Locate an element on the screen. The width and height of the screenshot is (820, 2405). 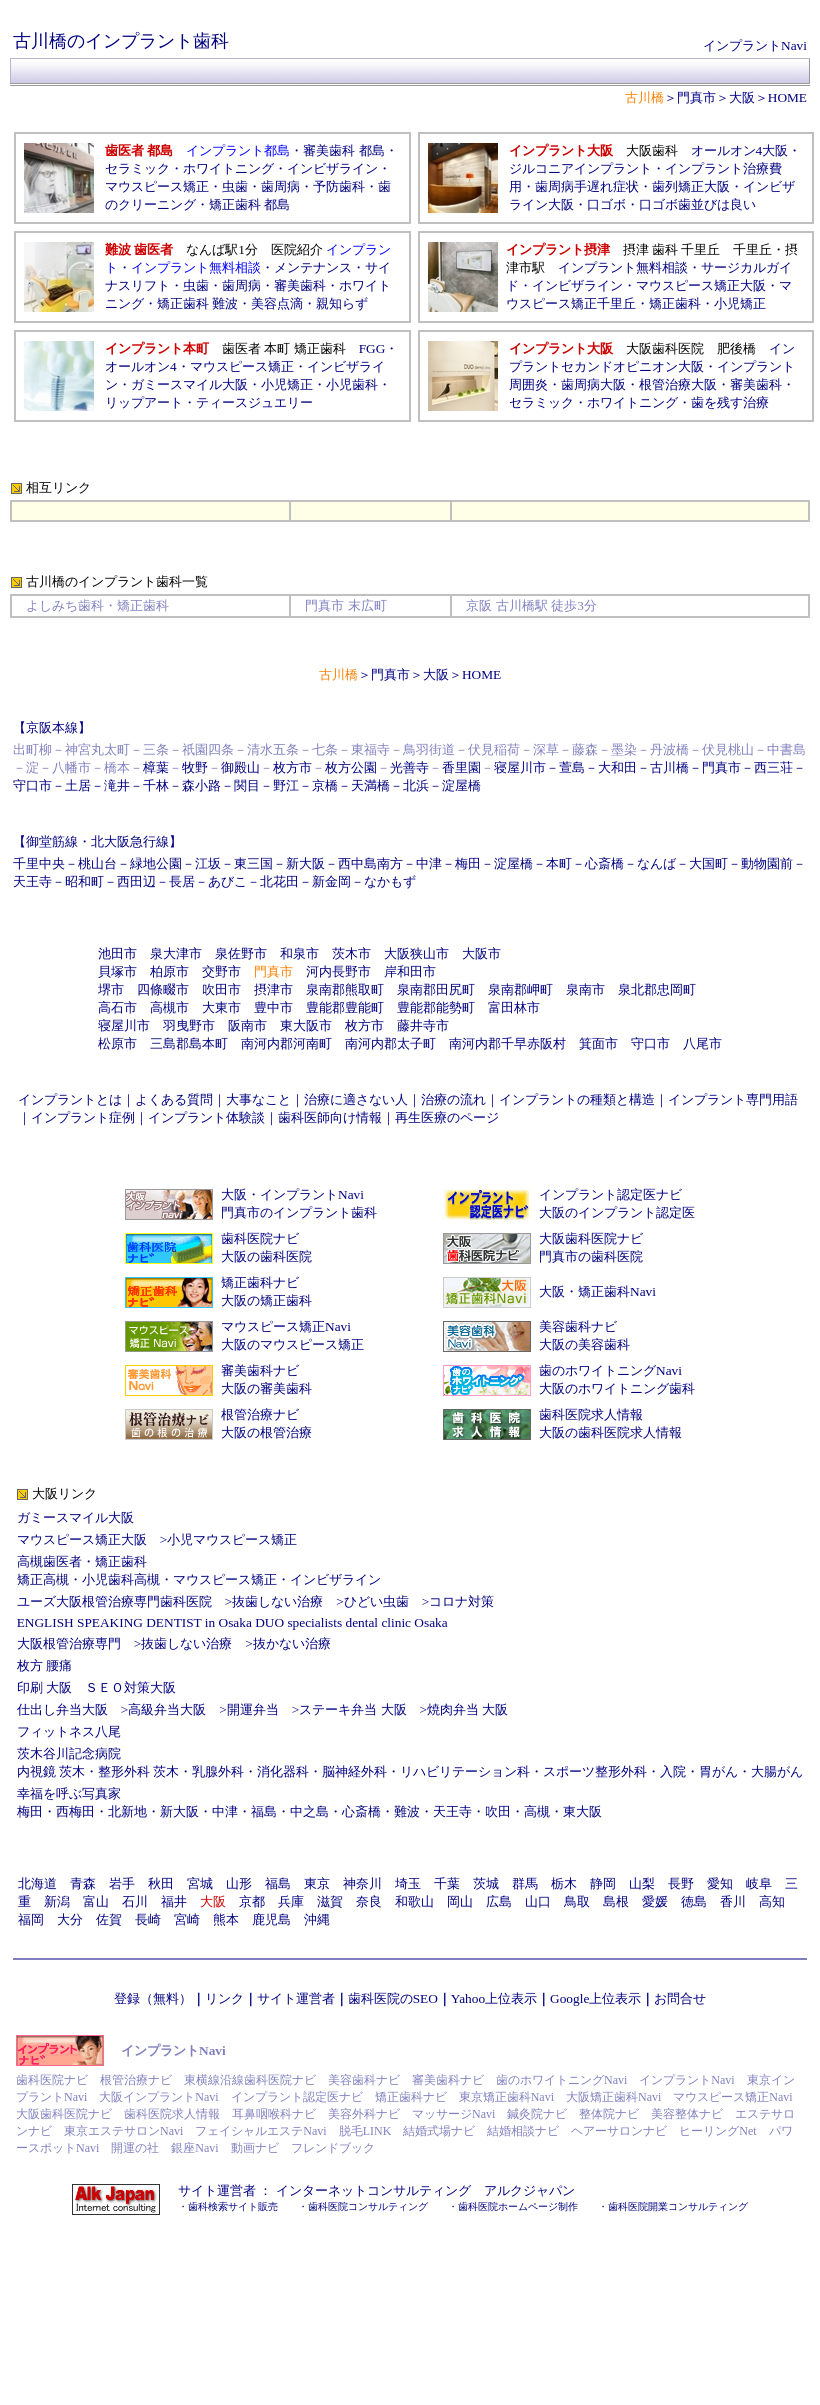
栃木 is located at coordinates (564, 1883).